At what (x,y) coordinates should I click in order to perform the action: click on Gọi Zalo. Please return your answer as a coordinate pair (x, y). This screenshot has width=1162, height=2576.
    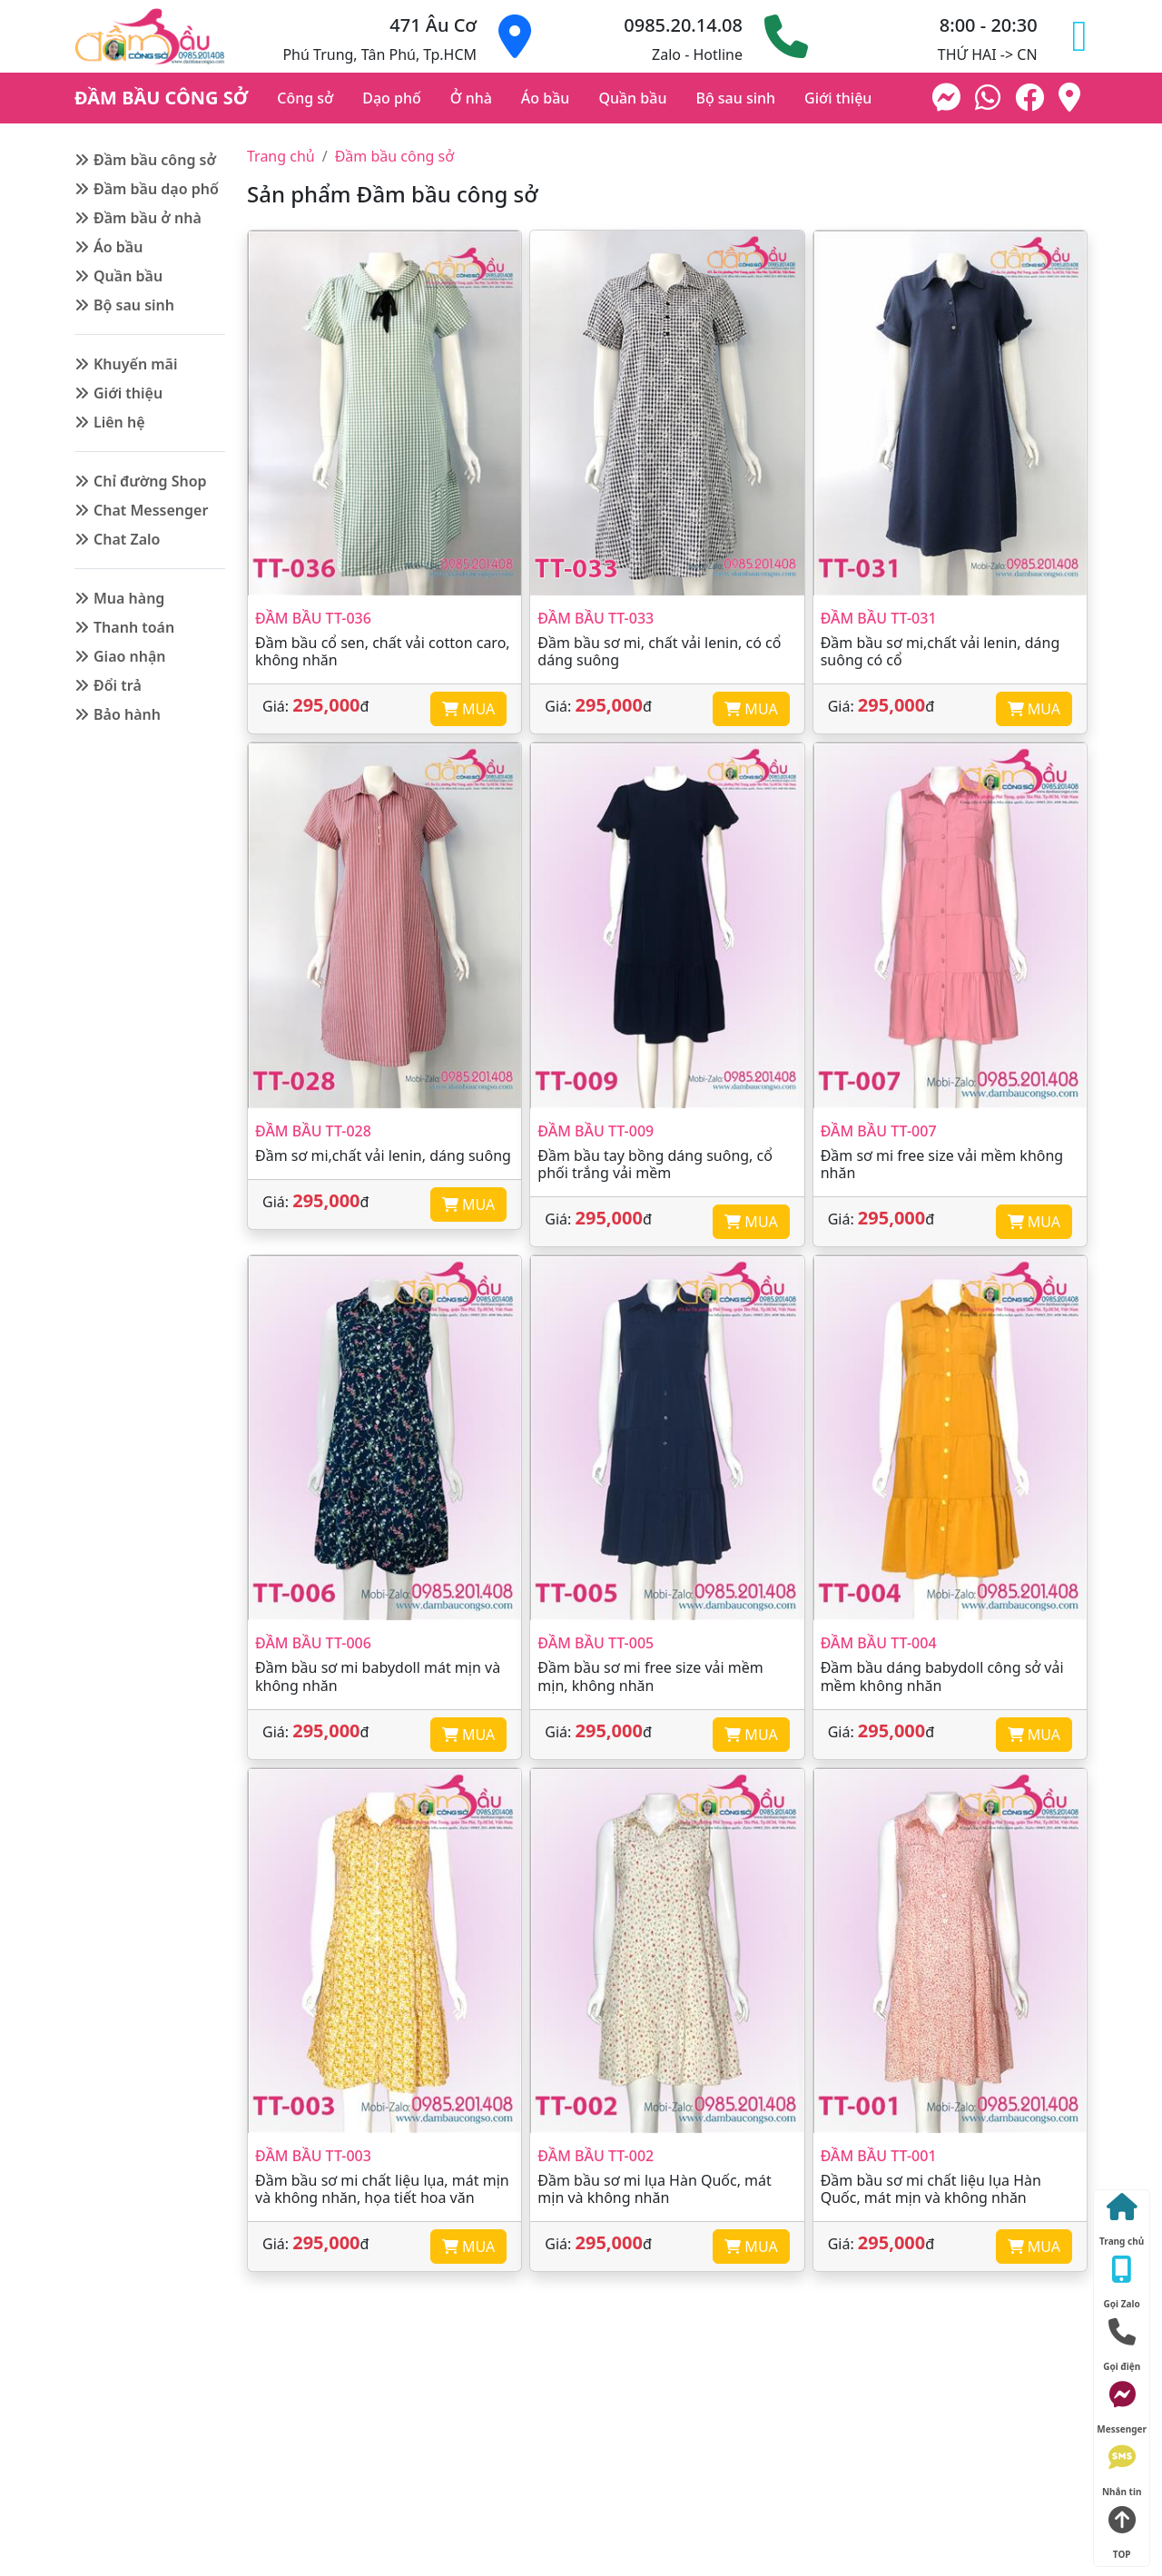
    Looking at the image, I should click on (1122, 2279).